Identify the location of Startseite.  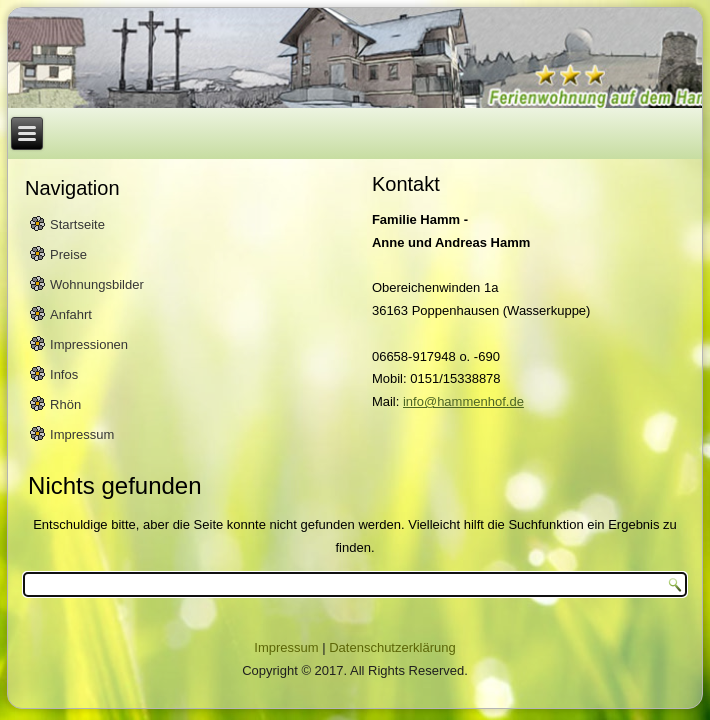
(77, 224).